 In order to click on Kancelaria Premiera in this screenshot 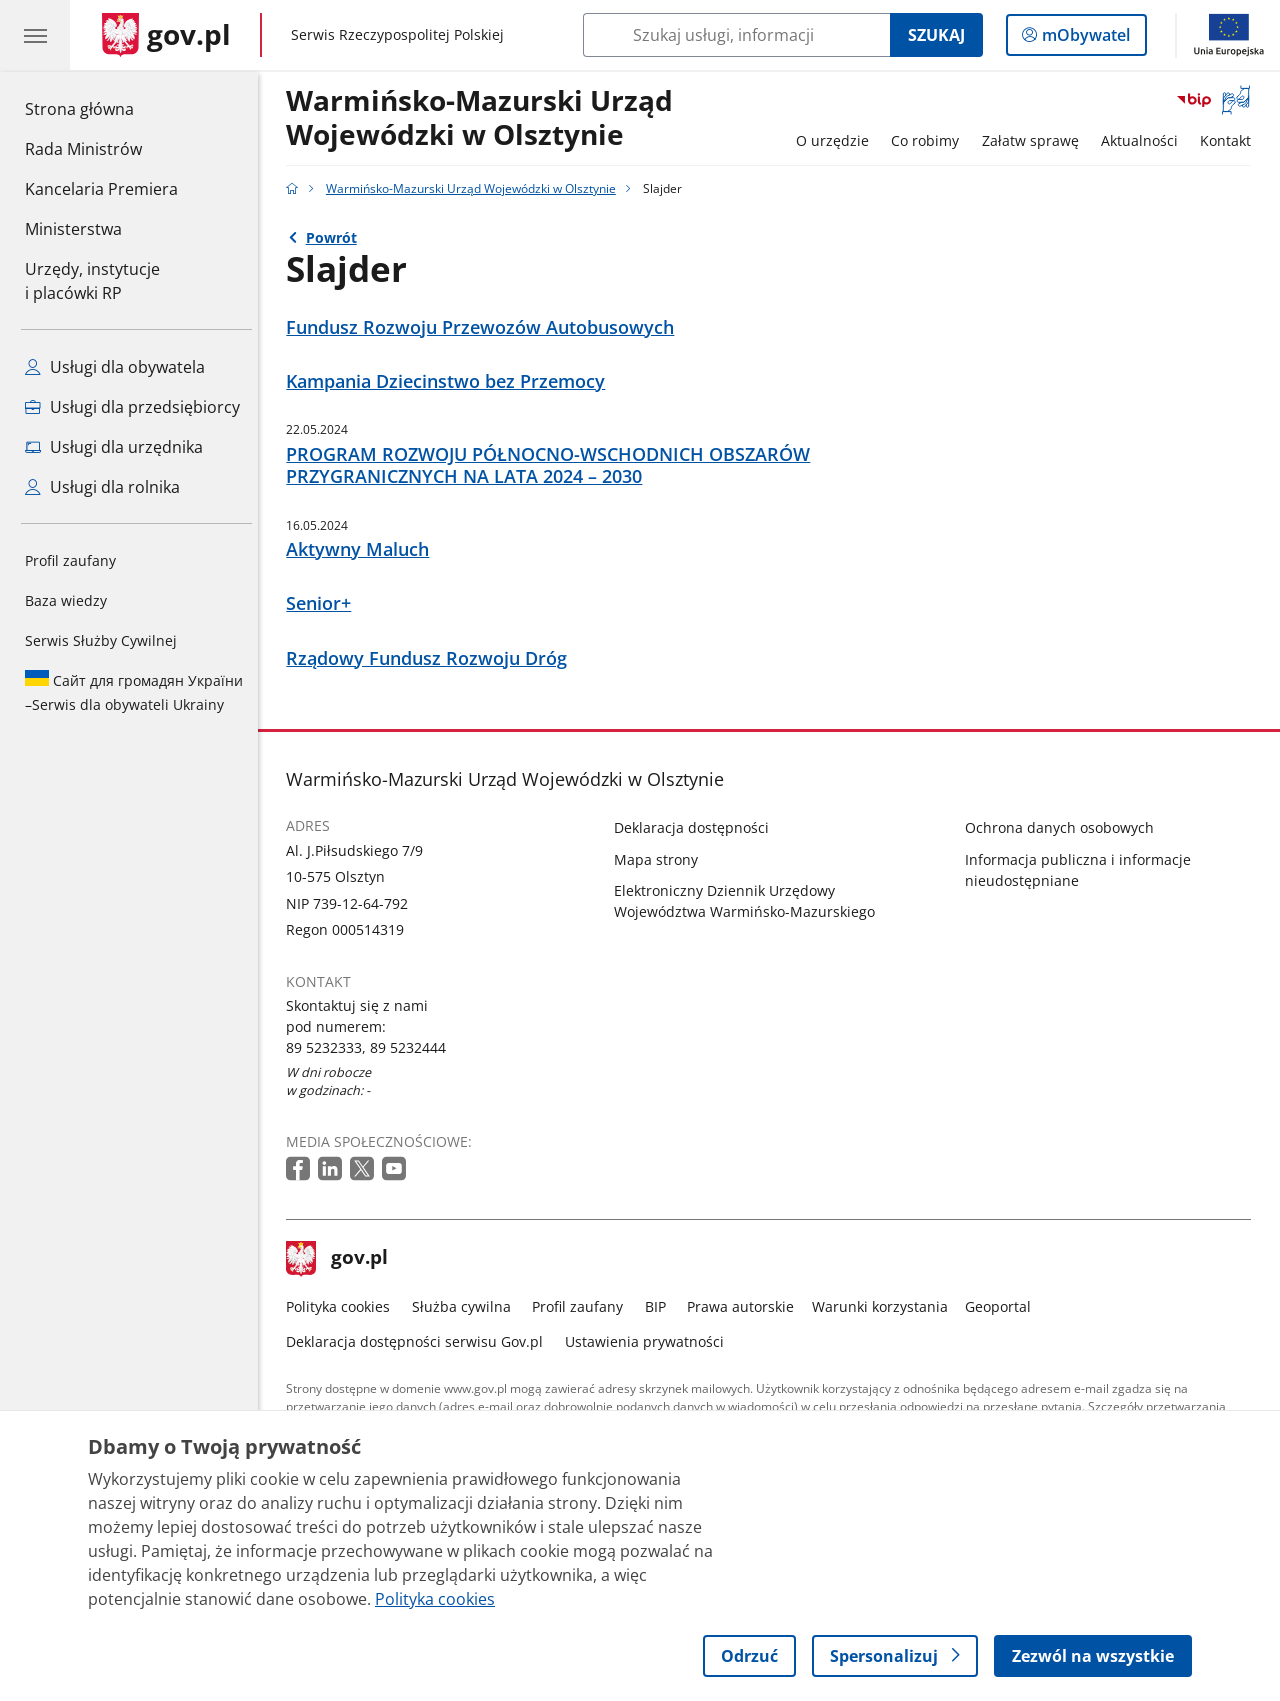, I will do `click(101, 189)`.